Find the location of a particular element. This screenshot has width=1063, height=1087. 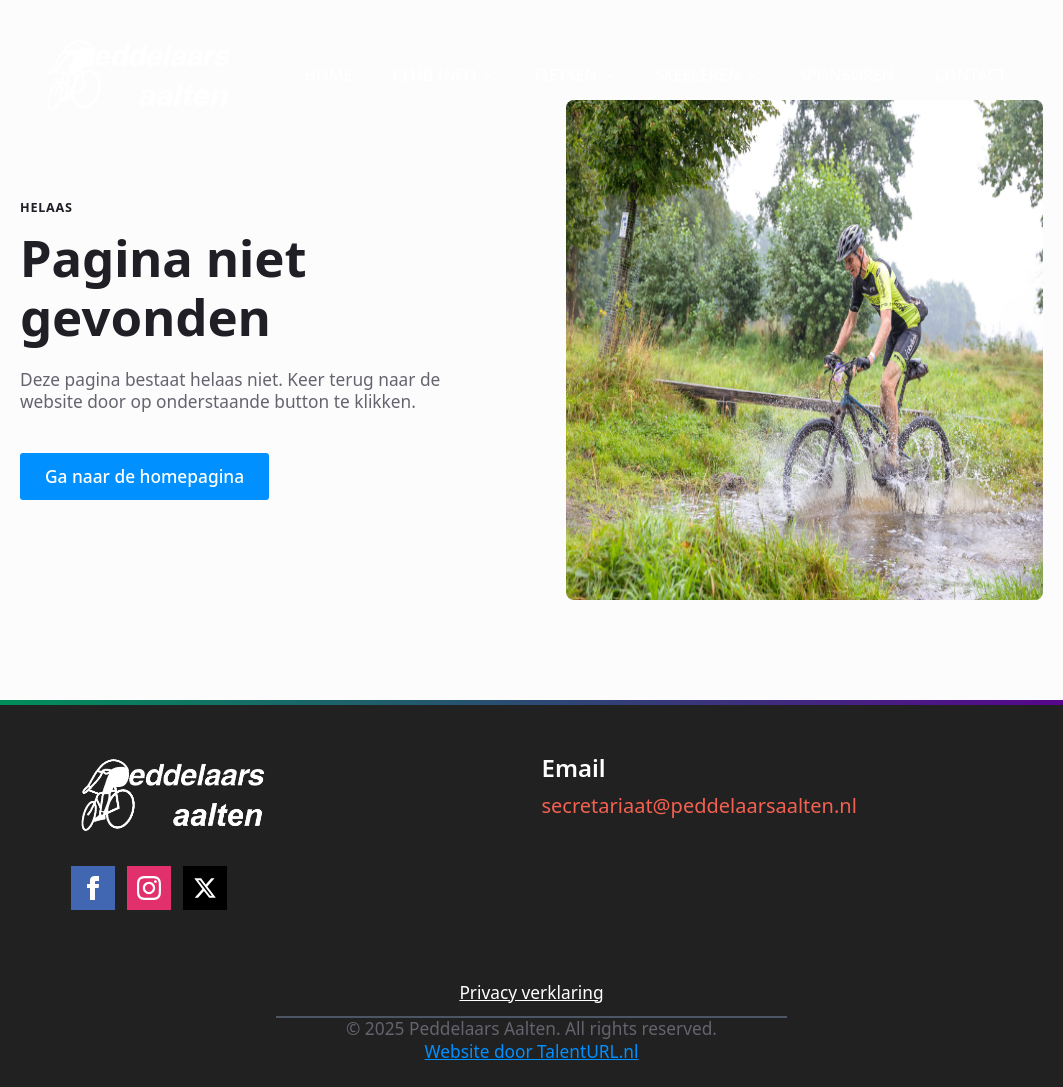

Website door TalentURL.nl is located at coordinates (532, 1052).